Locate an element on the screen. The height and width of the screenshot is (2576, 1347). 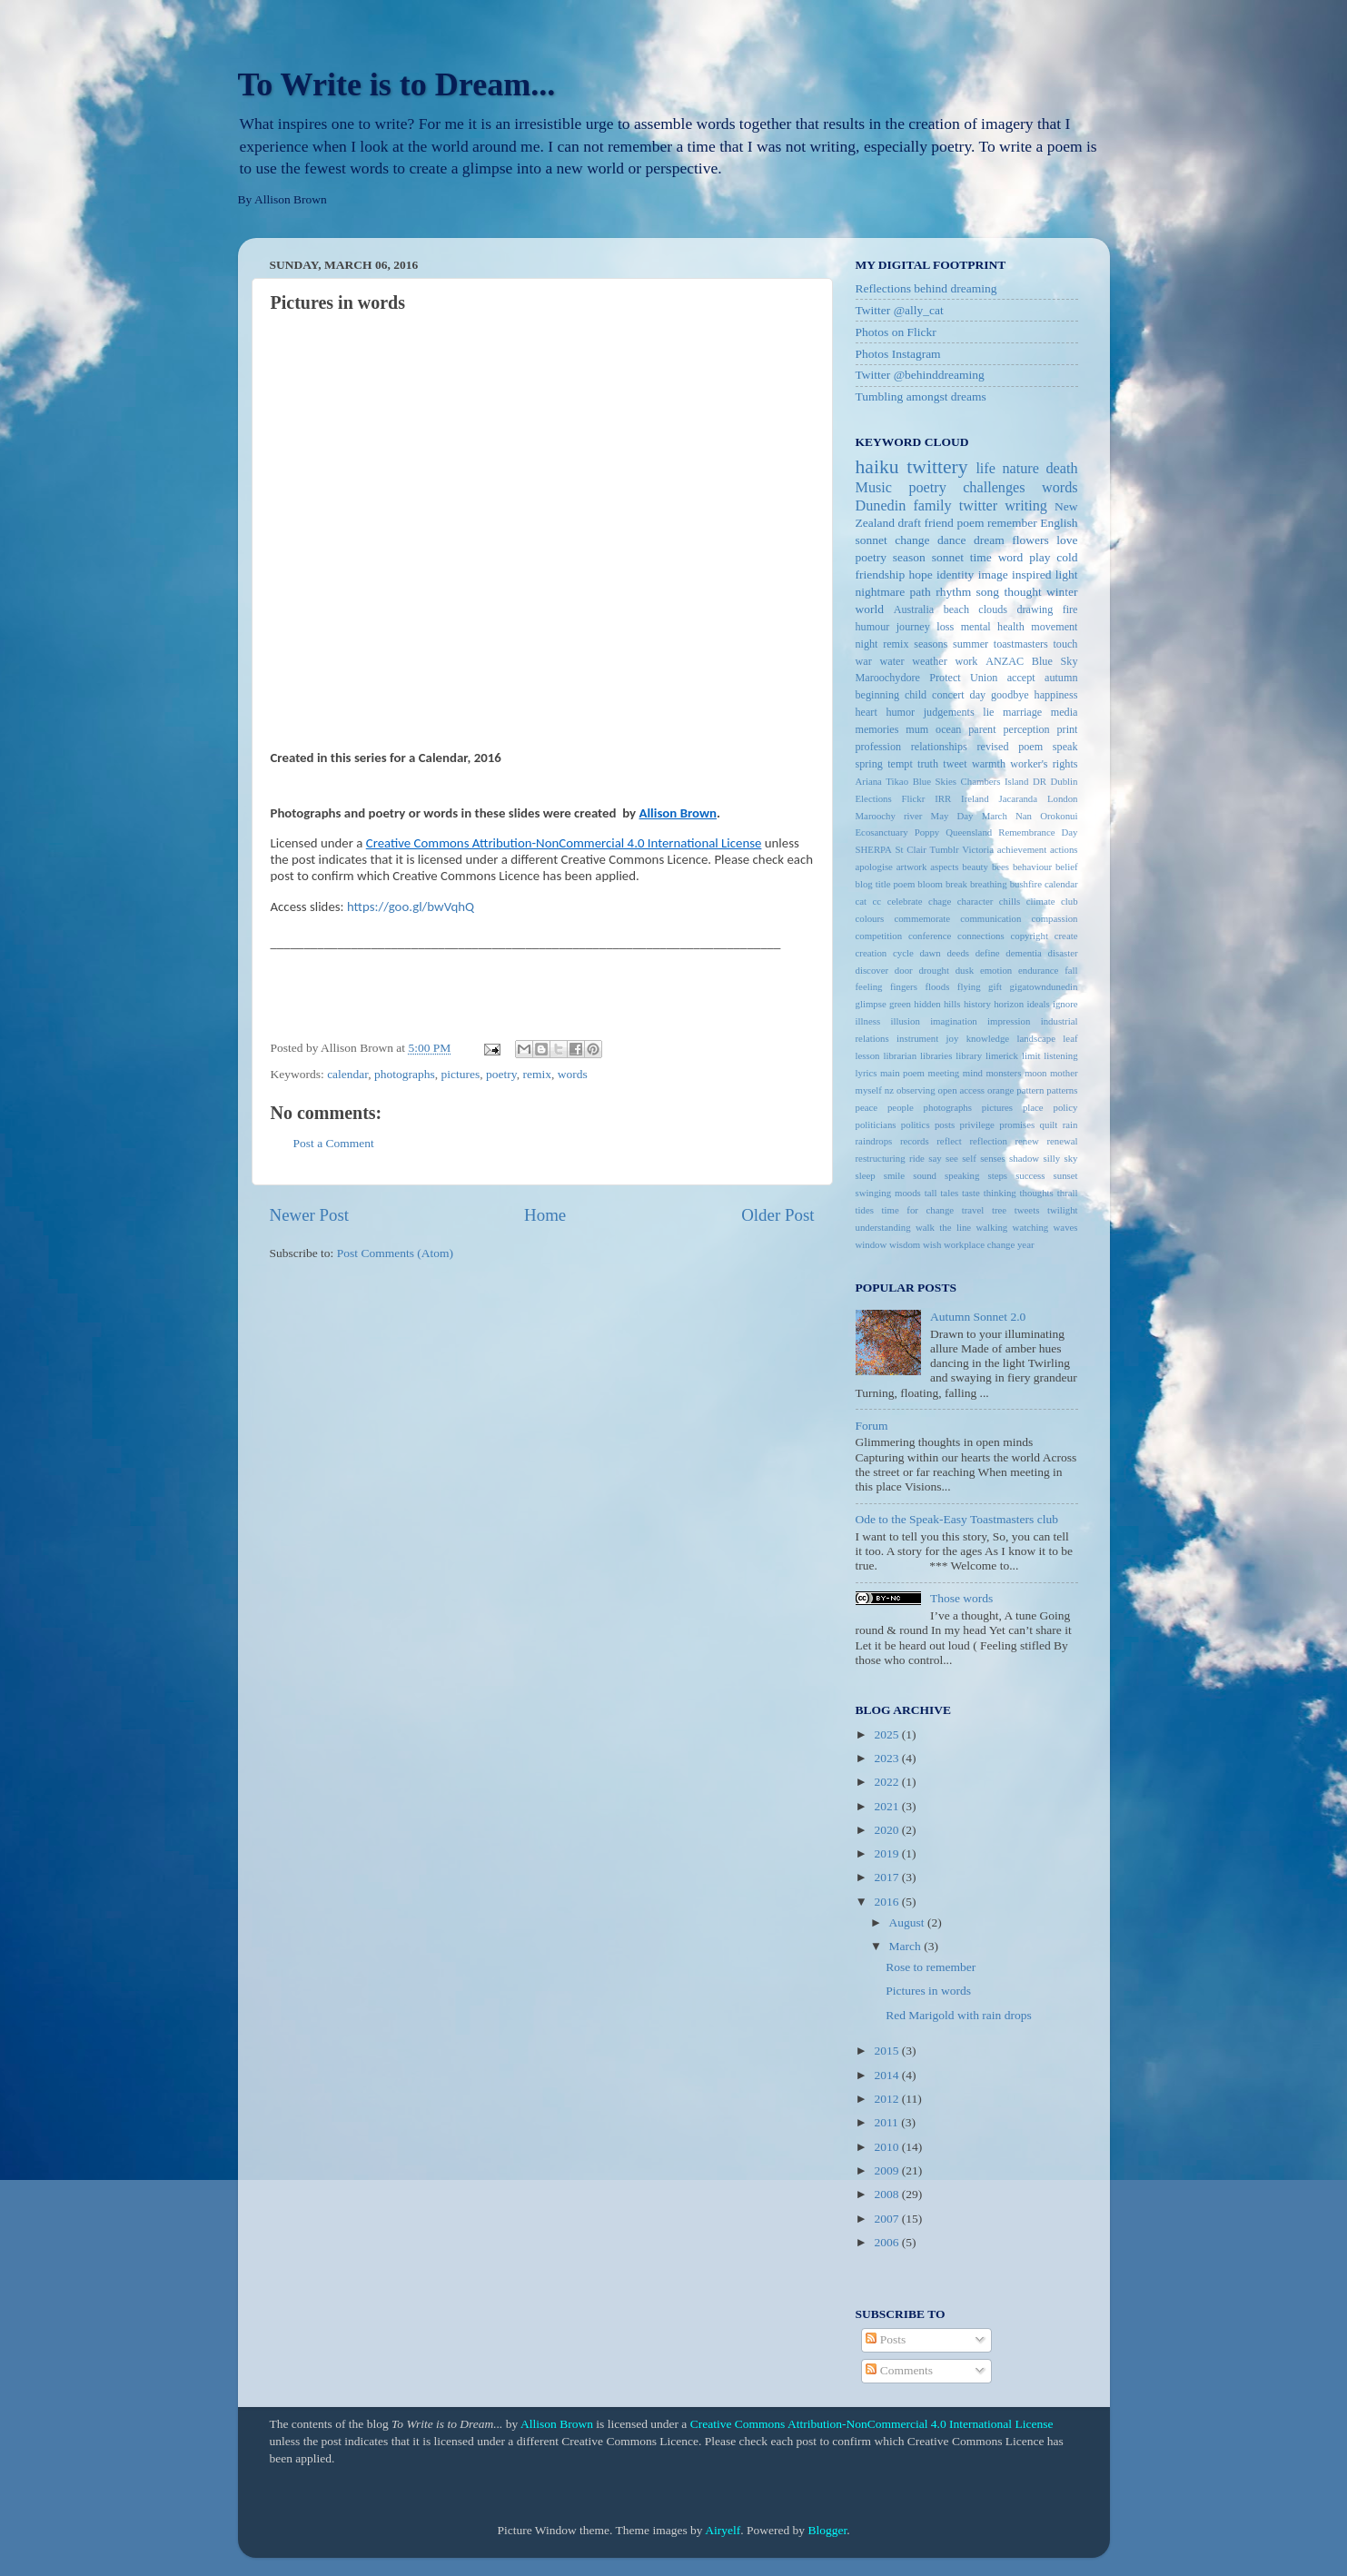
libraries is located at coordinates (936, 1055).